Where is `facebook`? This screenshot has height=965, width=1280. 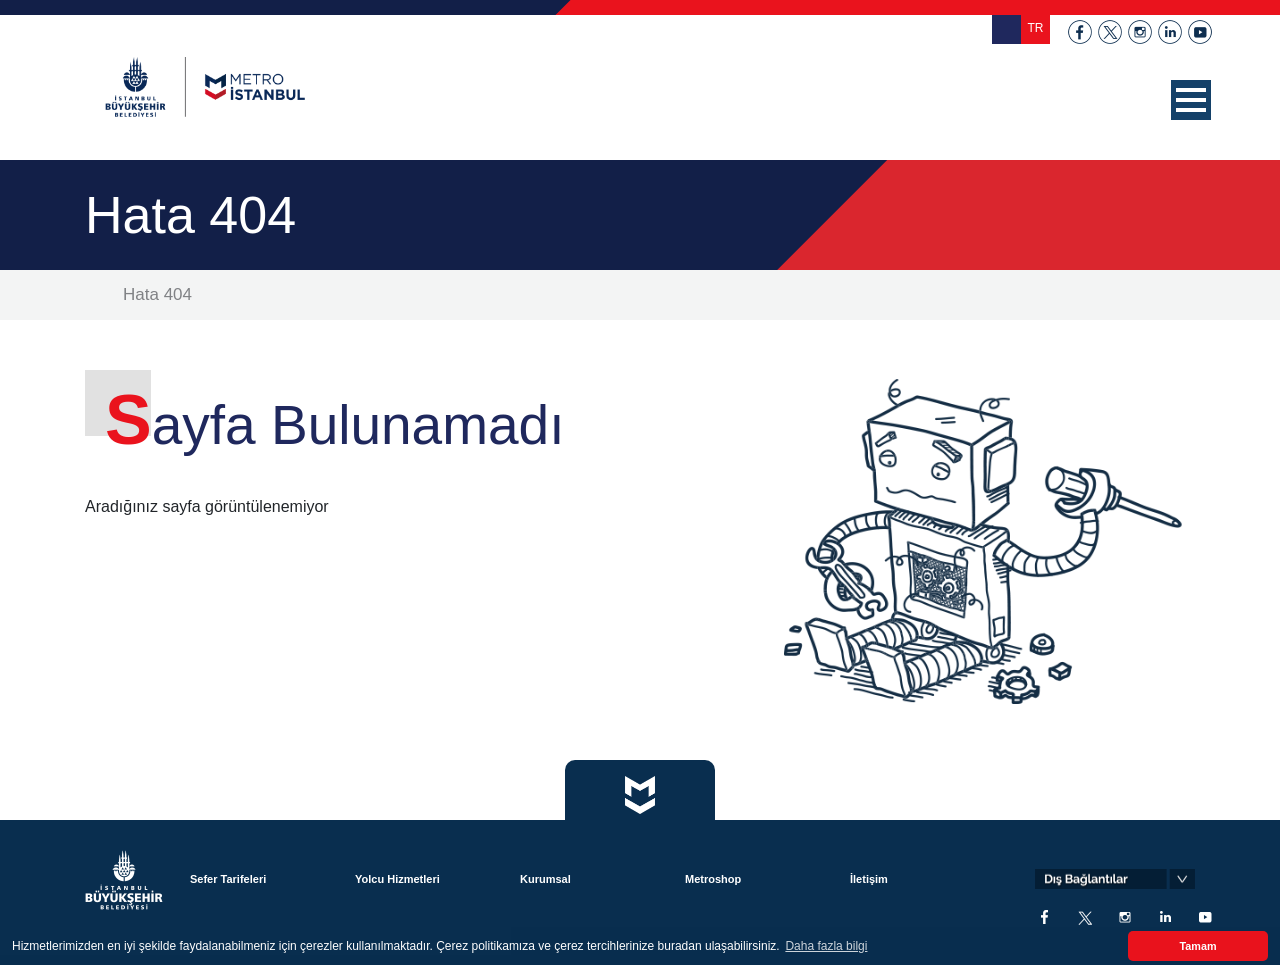
facebook is located at coordinates (1080, 32).